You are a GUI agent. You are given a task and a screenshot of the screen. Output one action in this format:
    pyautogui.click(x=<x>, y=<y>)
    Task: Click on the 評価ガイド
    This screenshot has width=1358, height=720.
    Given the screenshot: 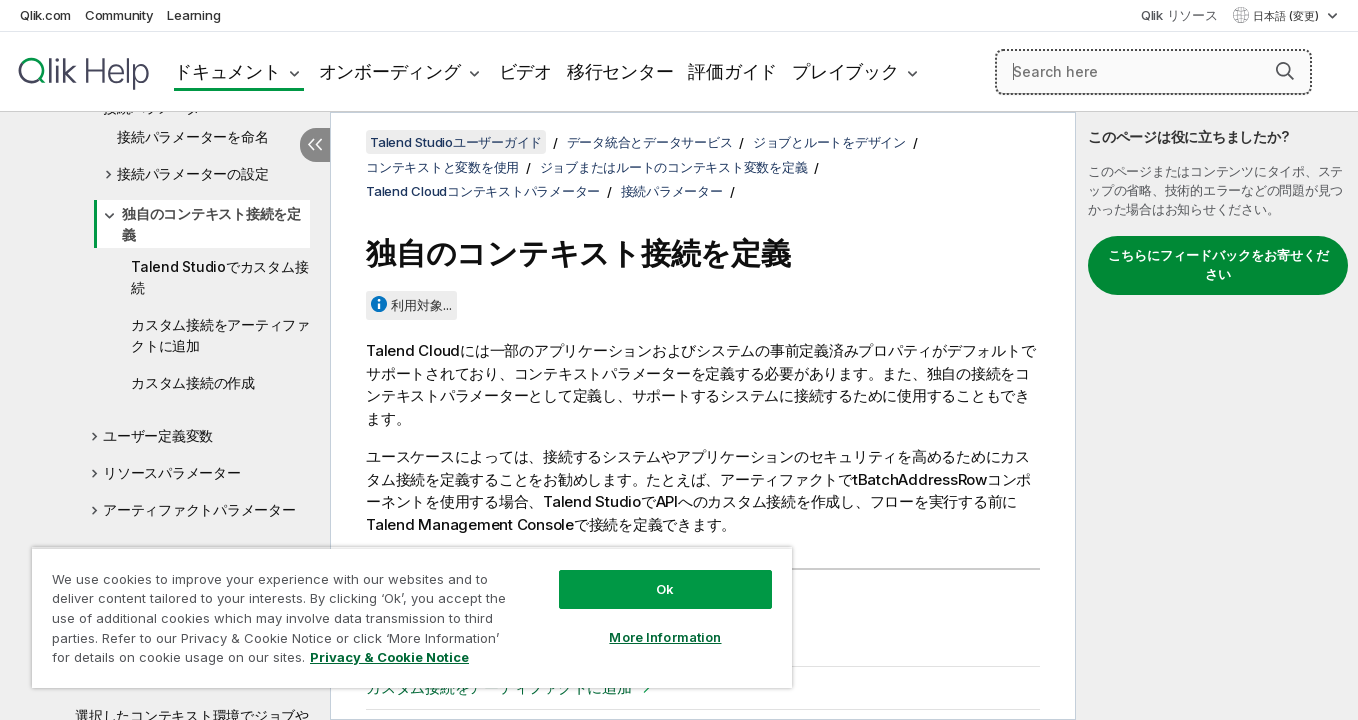 What is the action you would take?
    pyautogui.click(x=732, y=71)
    